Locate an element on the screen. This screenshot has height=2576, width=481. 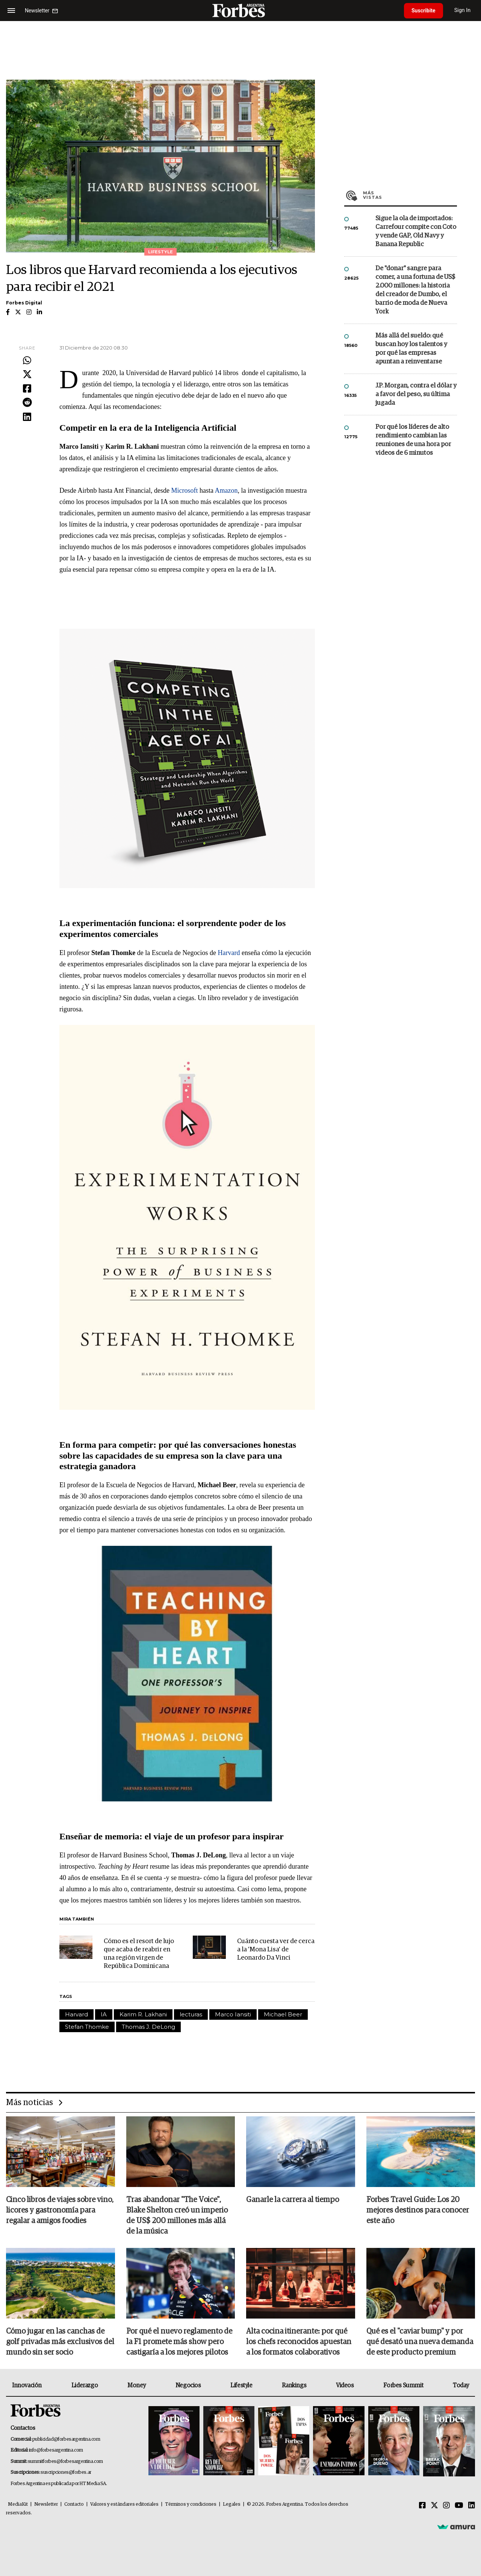
Ganarle la carrera al tiempo is located at coordinates (292, 2200).